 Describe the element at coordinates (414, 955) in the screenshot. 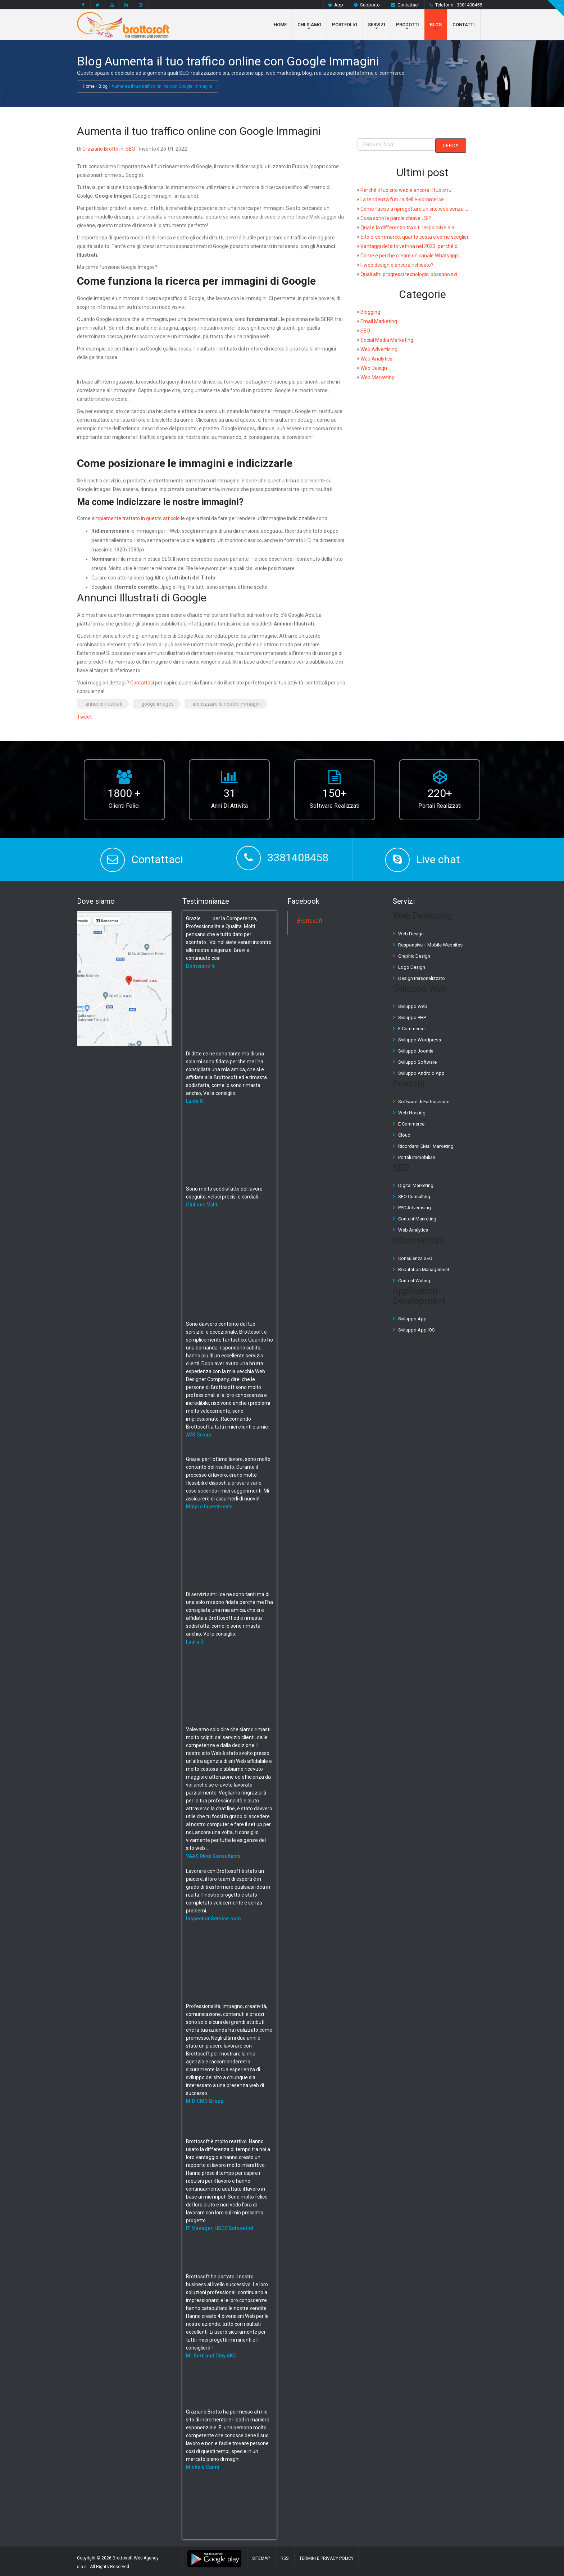

I see `Graphic Design` at that location.